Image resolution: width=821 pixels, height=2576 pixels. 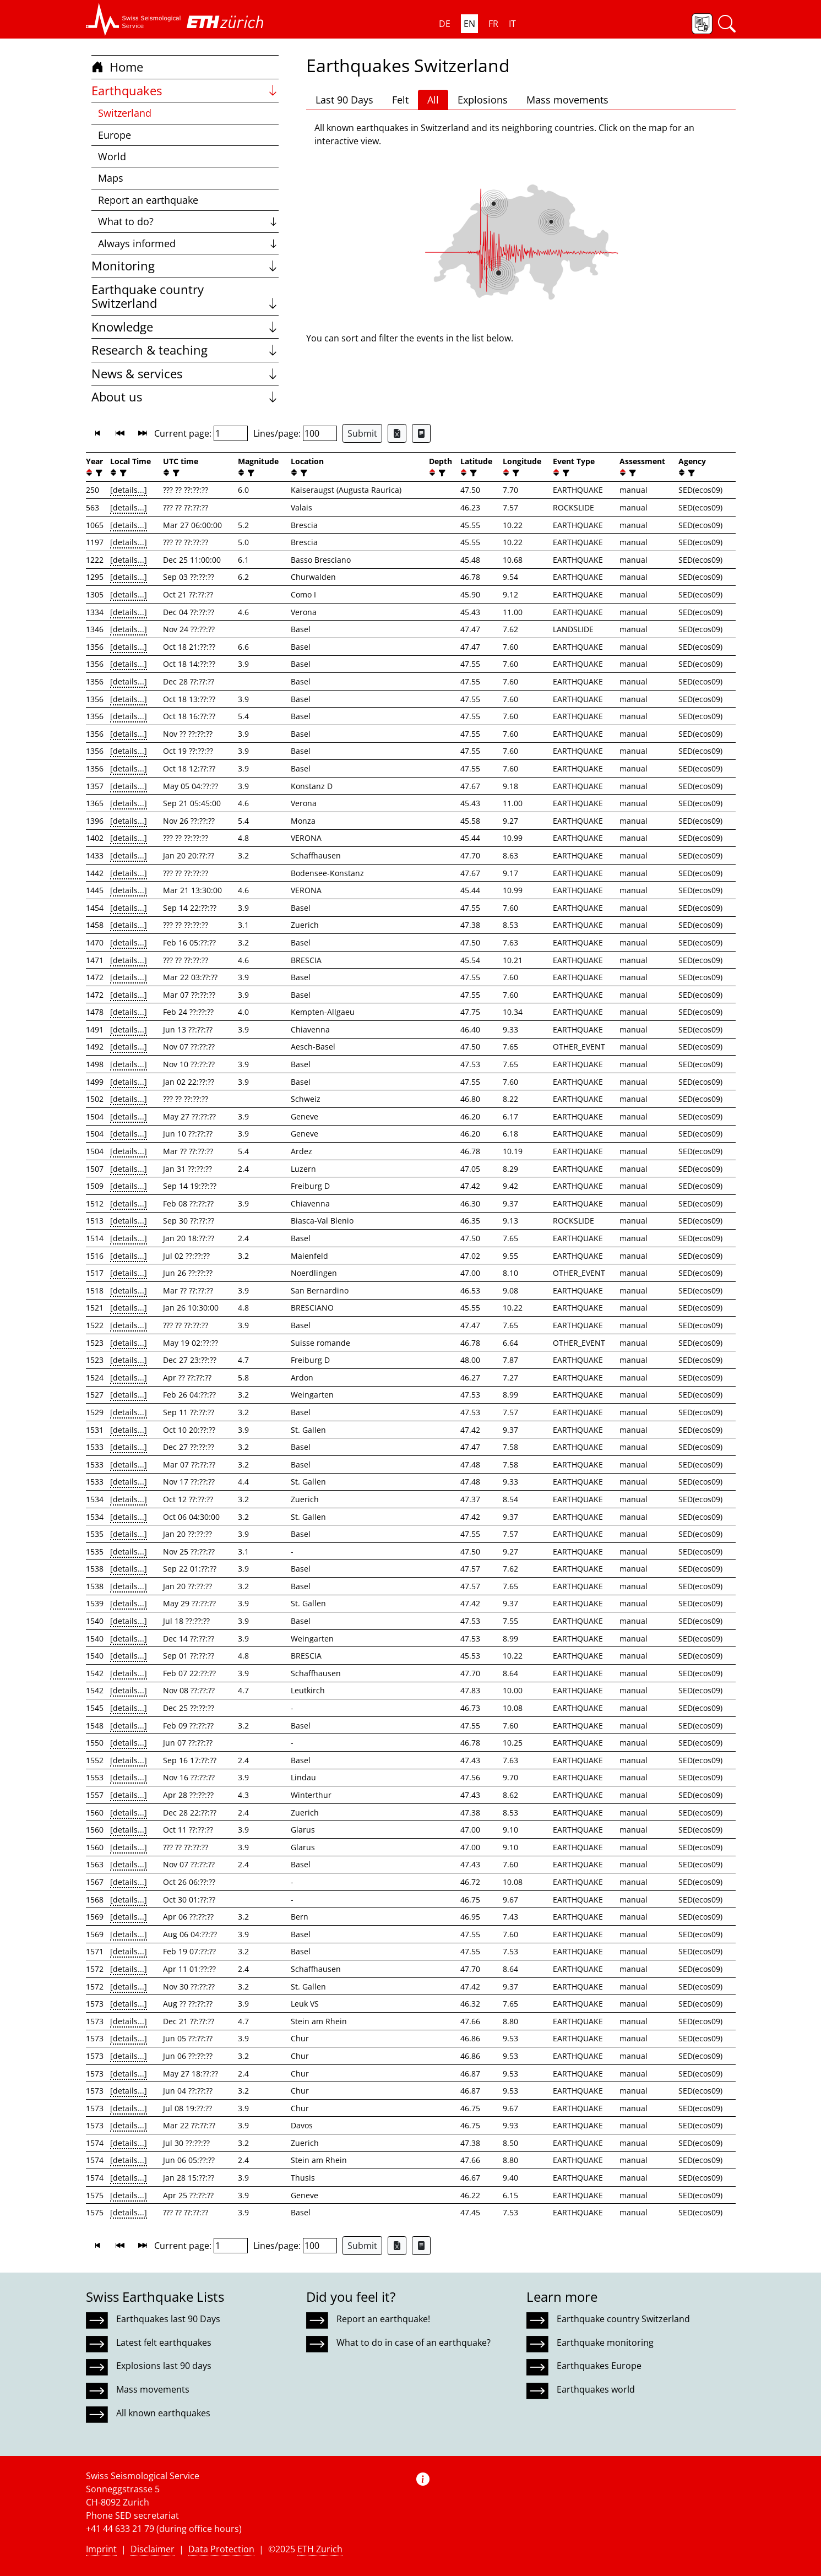 I want to click on Europe, so click(x=114, y=135).